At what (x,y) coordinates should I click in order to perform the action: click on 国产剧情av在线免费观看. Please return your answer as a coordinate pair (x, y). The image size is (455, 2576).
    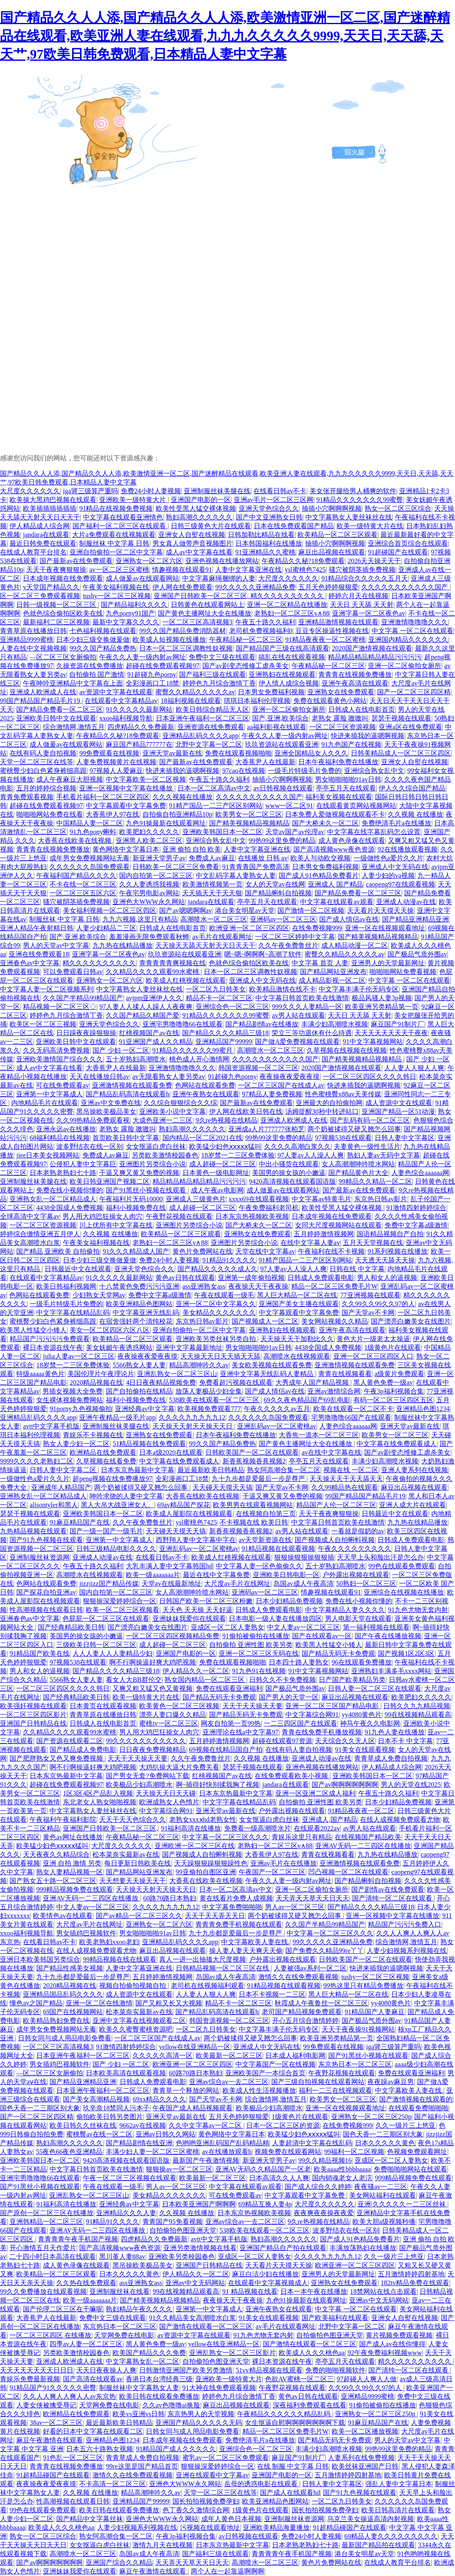
    Looking at the image, I should click on (387, 1889).